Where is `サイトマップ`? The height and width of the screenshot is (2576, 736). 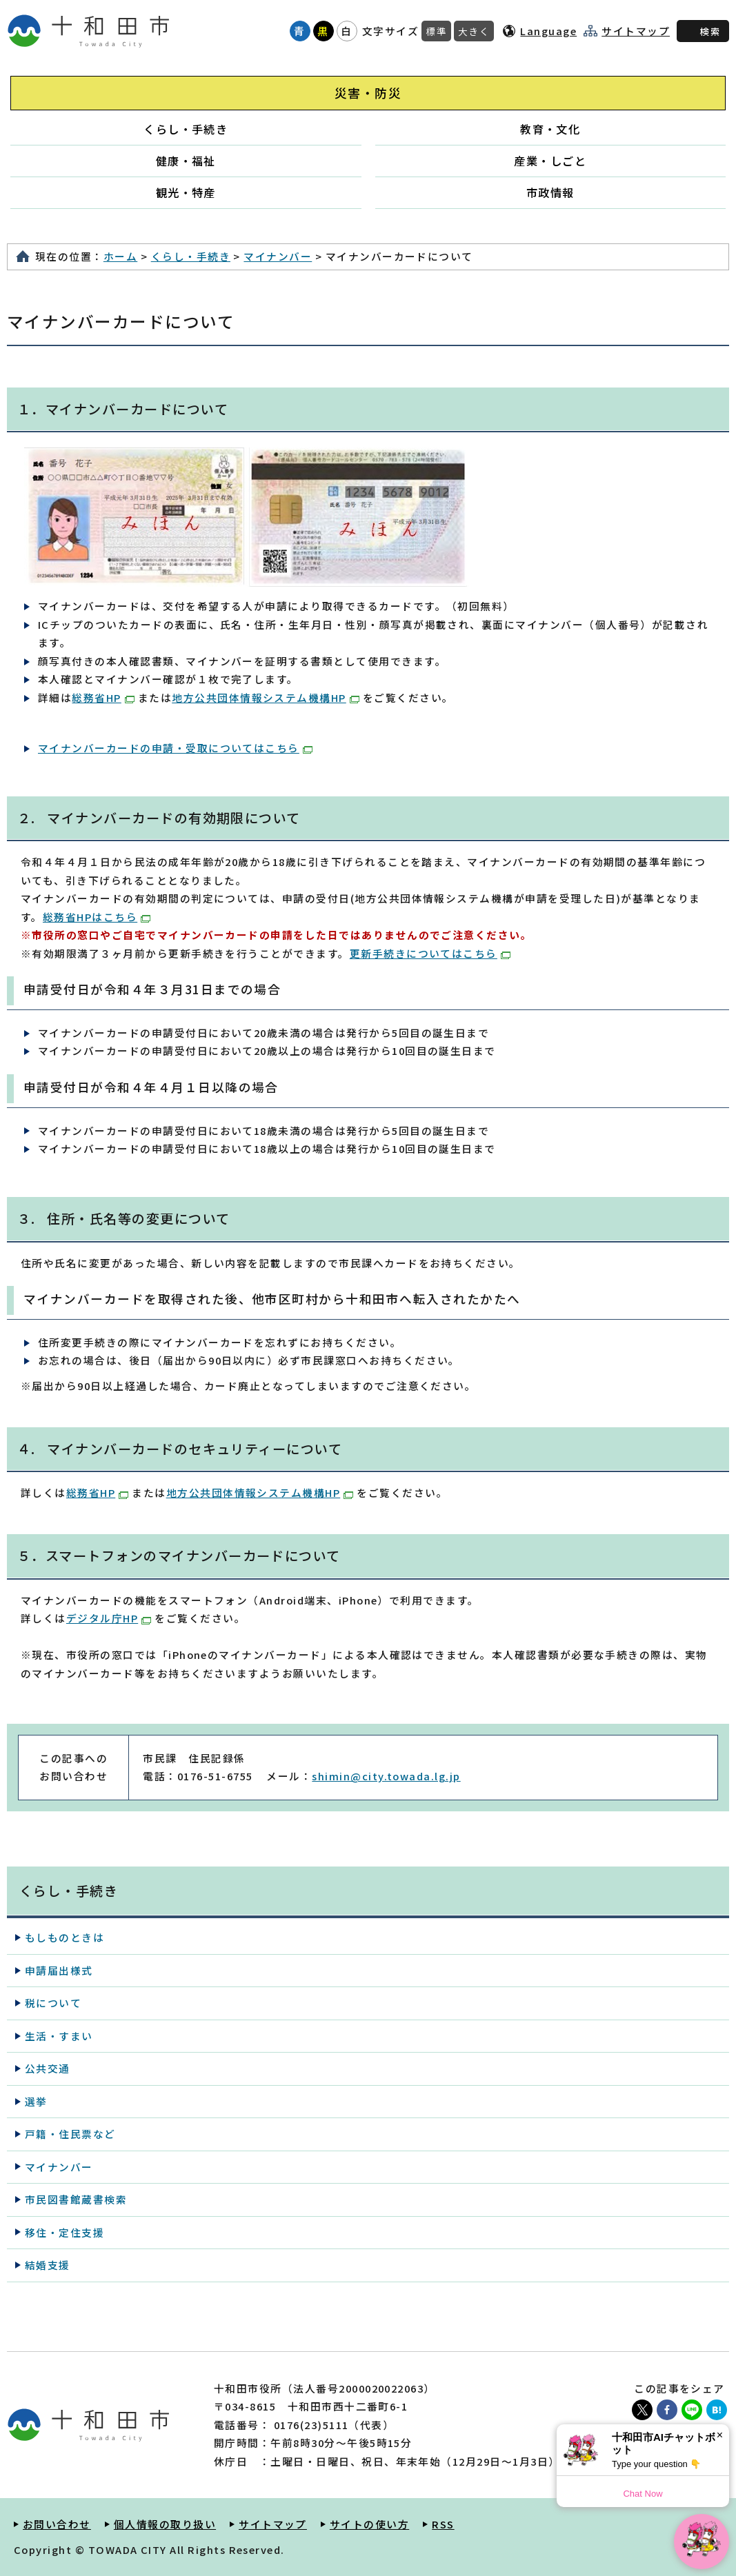 サイトマップ is located at coordinates (635, 31).